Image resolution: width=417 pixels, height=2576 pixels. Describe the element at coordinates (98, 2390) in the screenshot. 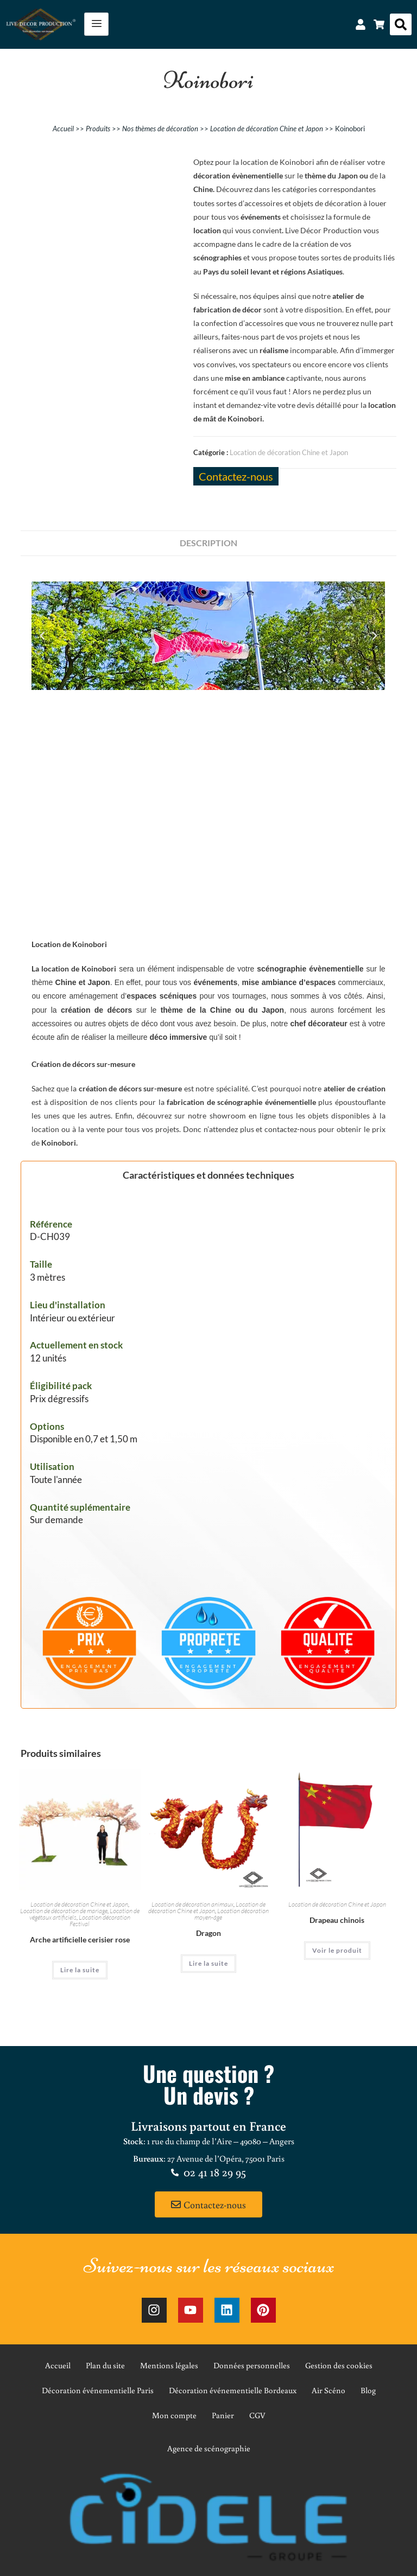

I see `Décoration événementielle Paris` at that location.